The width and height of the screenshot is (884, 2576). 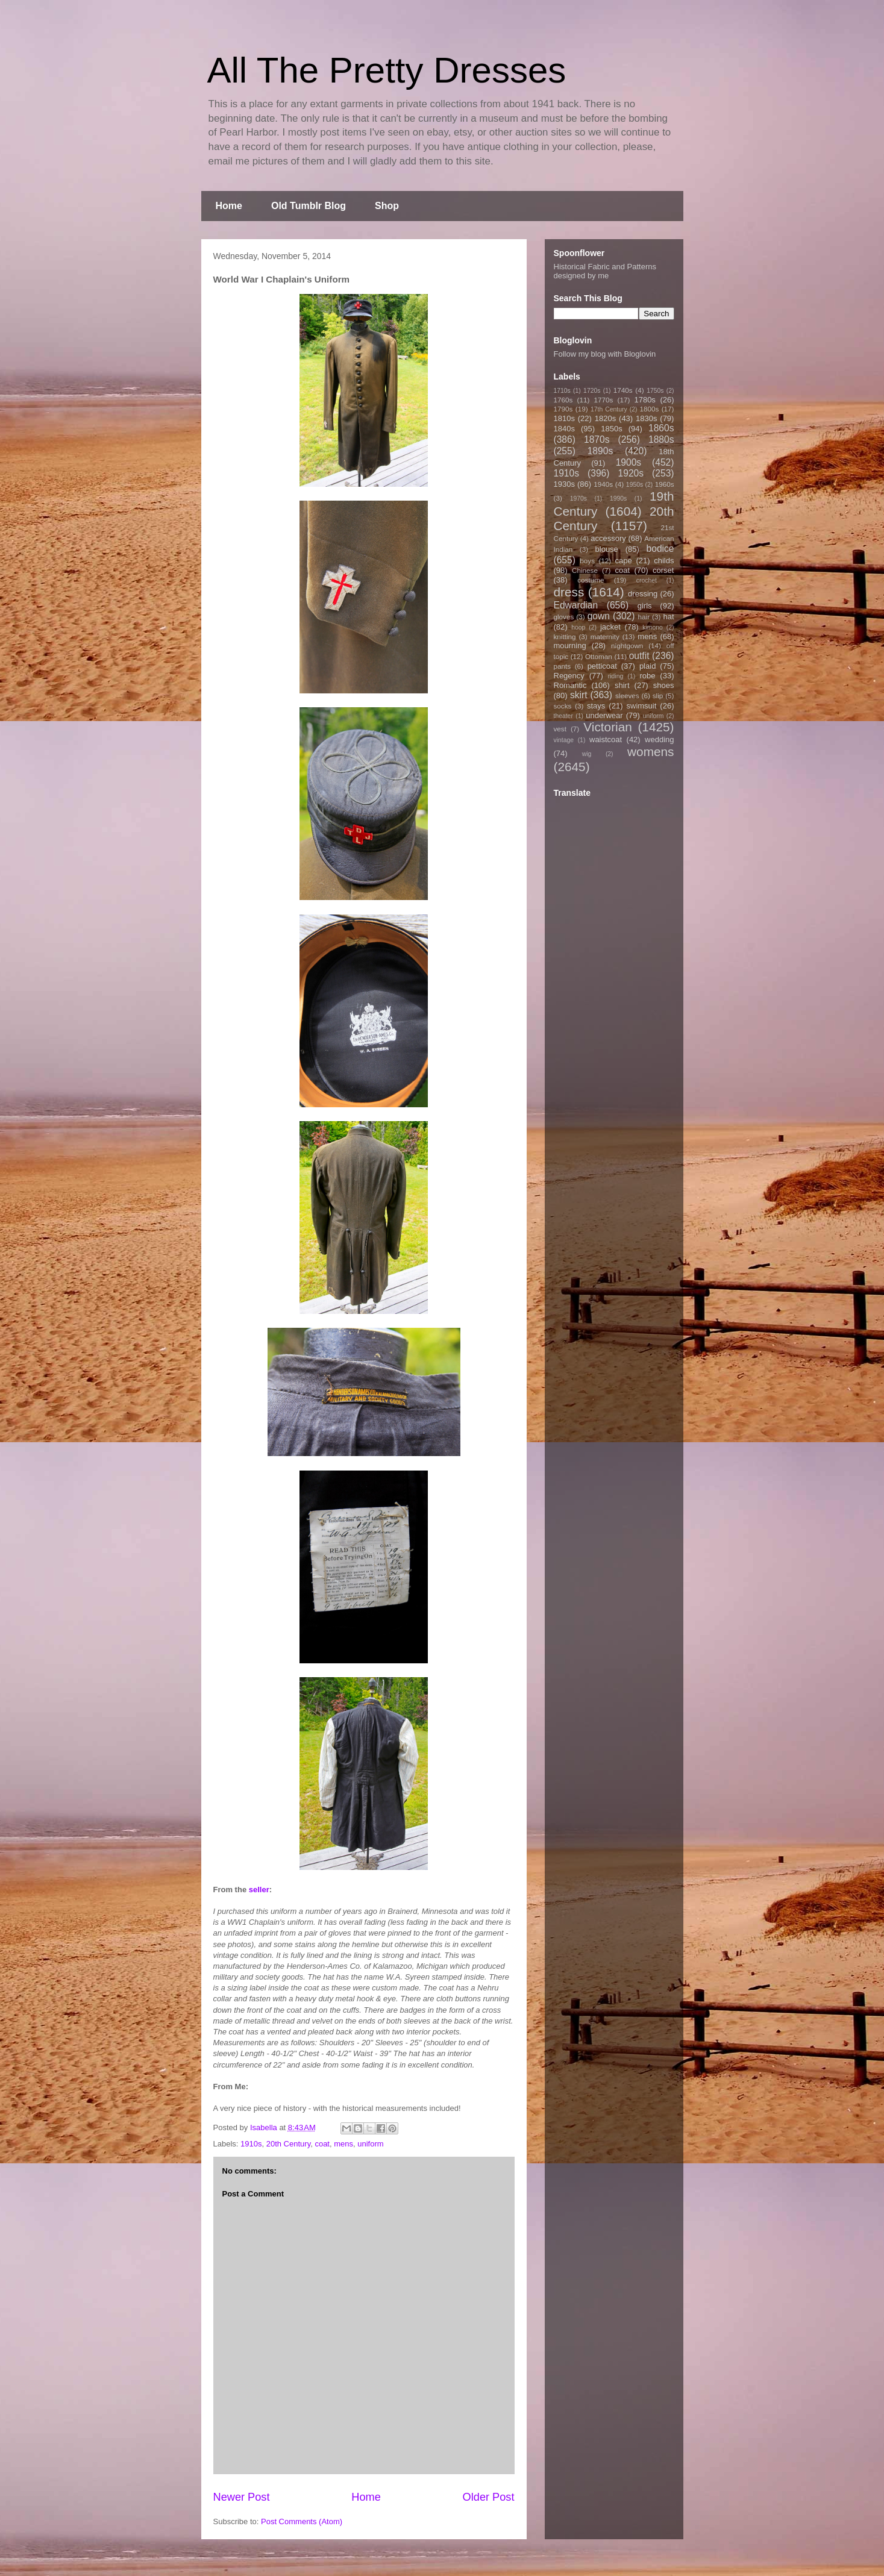 I want to click on Old Tumblr Blog, so click(x=308, y=206).